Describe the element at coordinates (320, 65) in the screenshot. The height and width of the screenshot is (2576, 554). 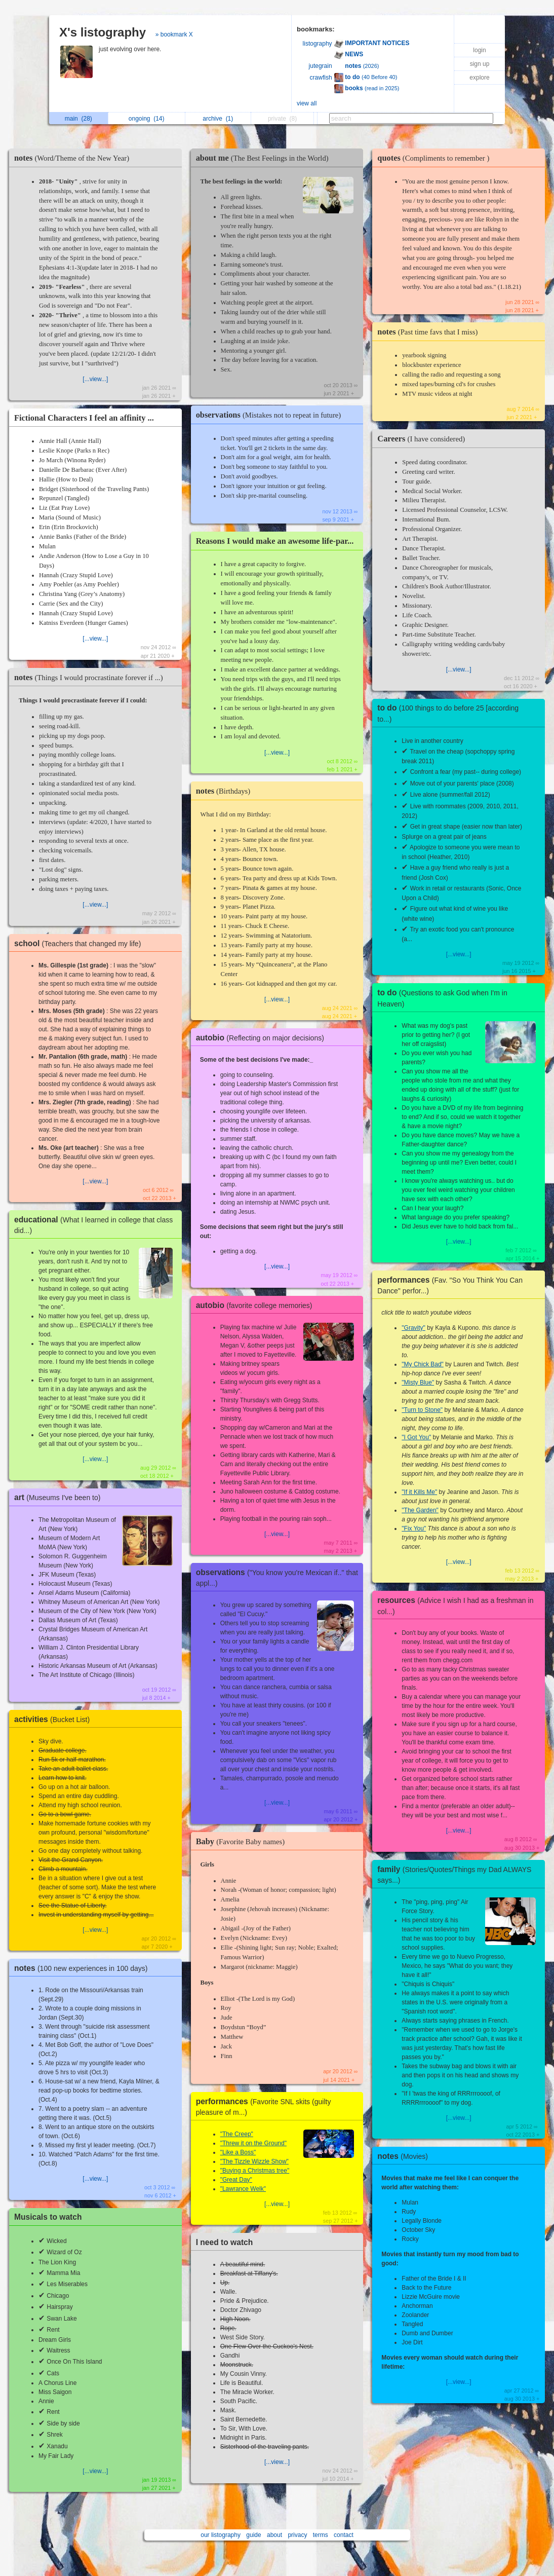
I see `jutegrain` at that location.